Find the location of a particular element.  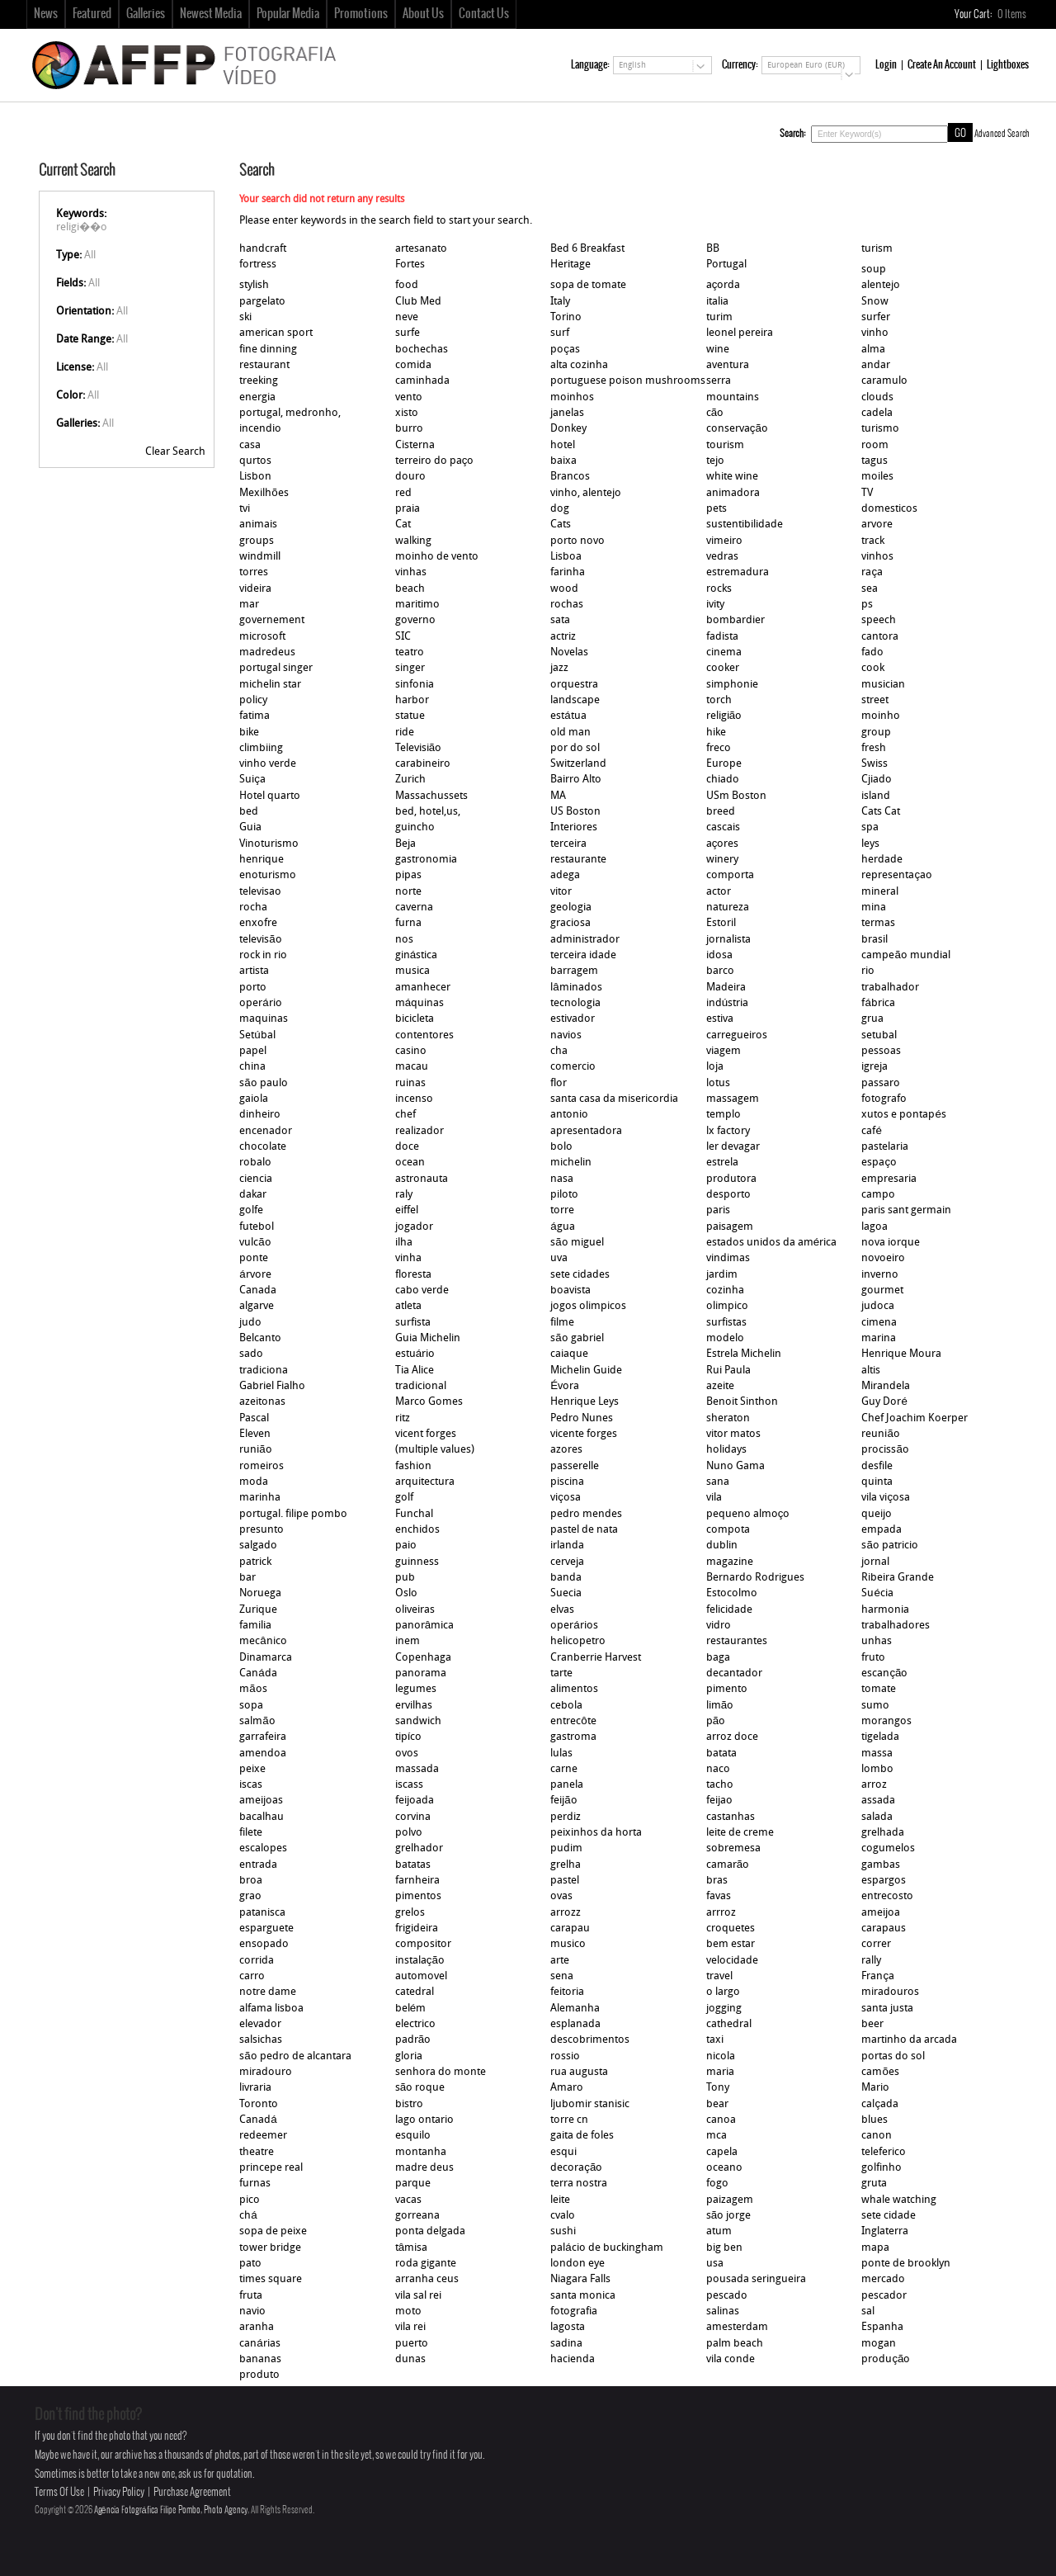

vicente forges is located at coordinates (583, 1434).